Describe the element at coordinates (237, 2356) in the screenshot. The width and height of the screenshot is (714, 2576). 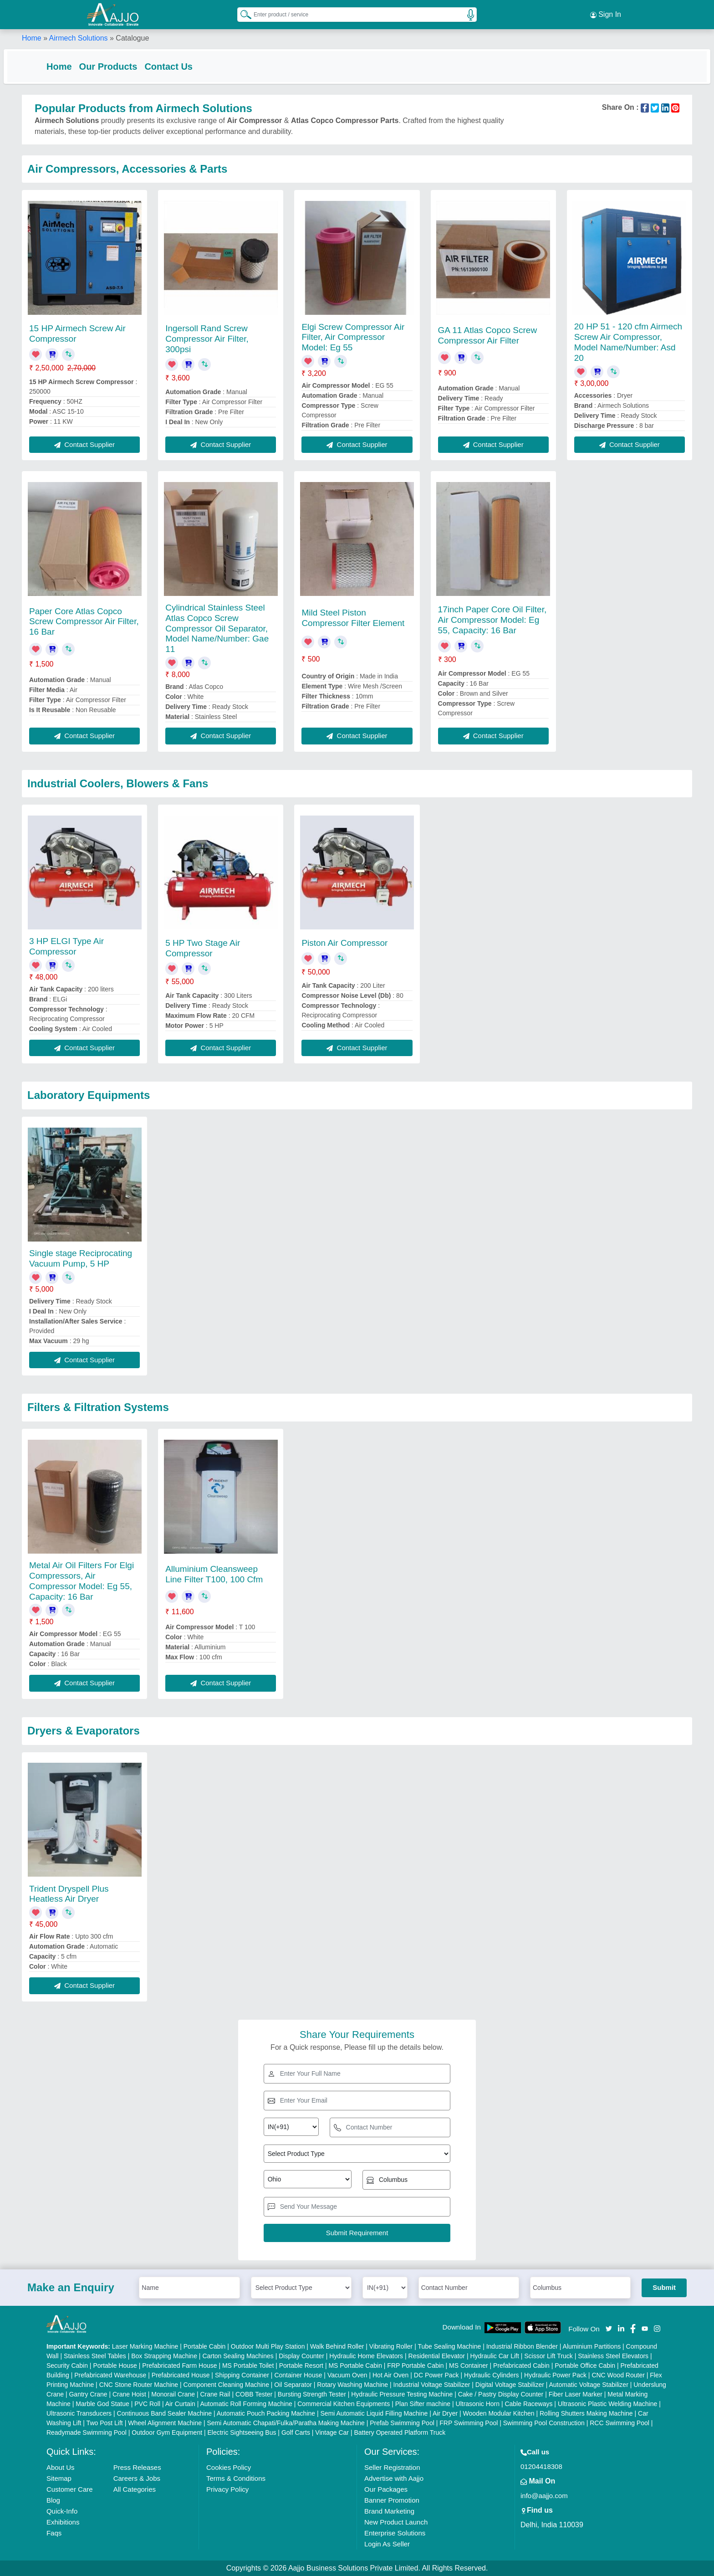
I see `Carton Sealing Machines` at that location.